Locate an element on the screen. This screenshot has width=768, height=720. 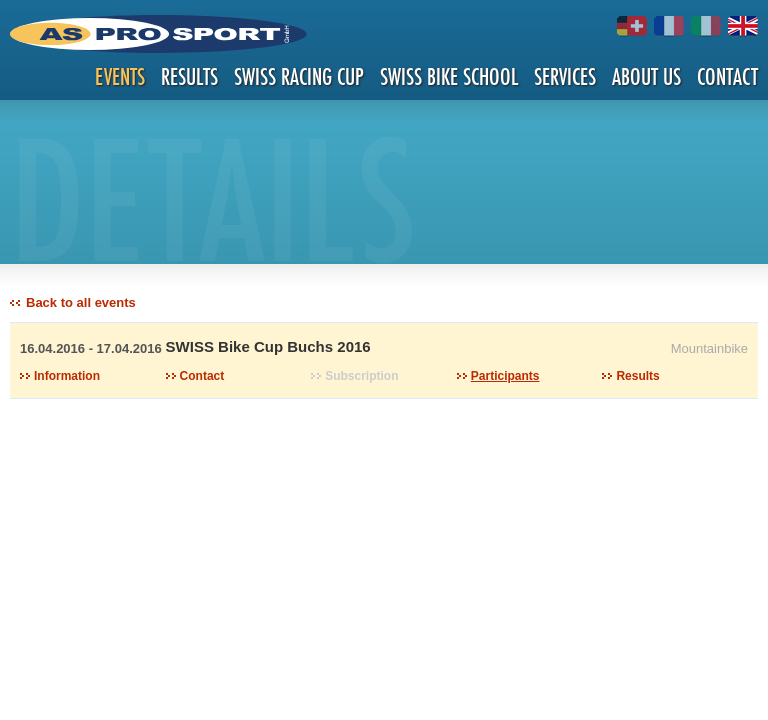
Services is located at coordinates (565, 76).